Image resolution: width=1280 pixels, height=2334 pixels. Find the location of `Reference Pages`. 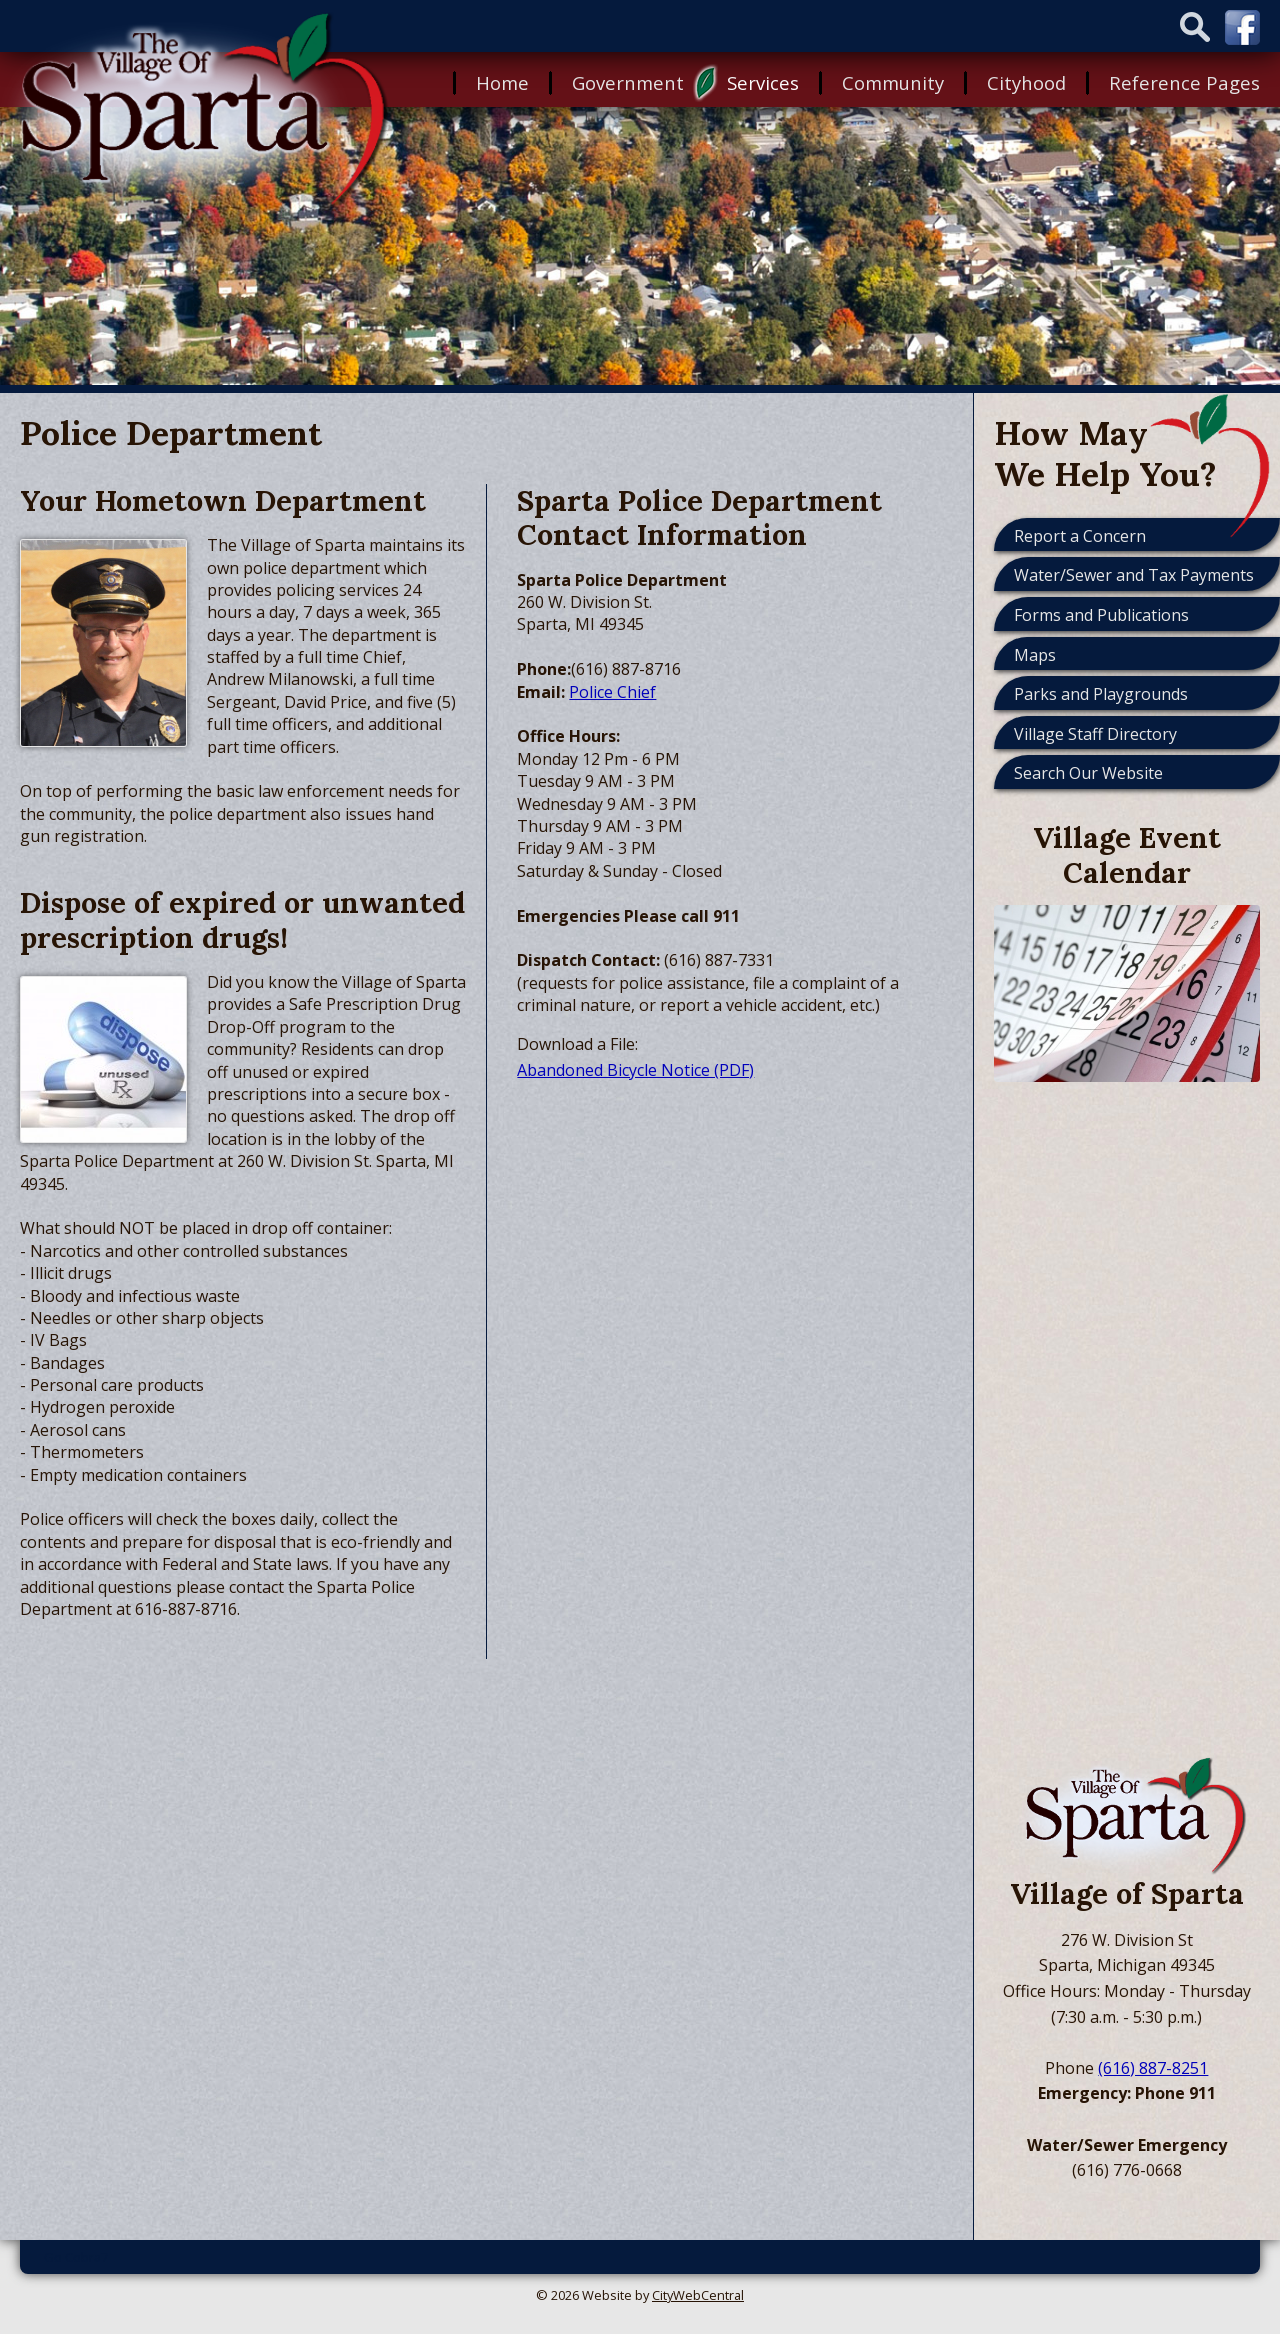

Reference Pages is located at coordinates (1184, 82).